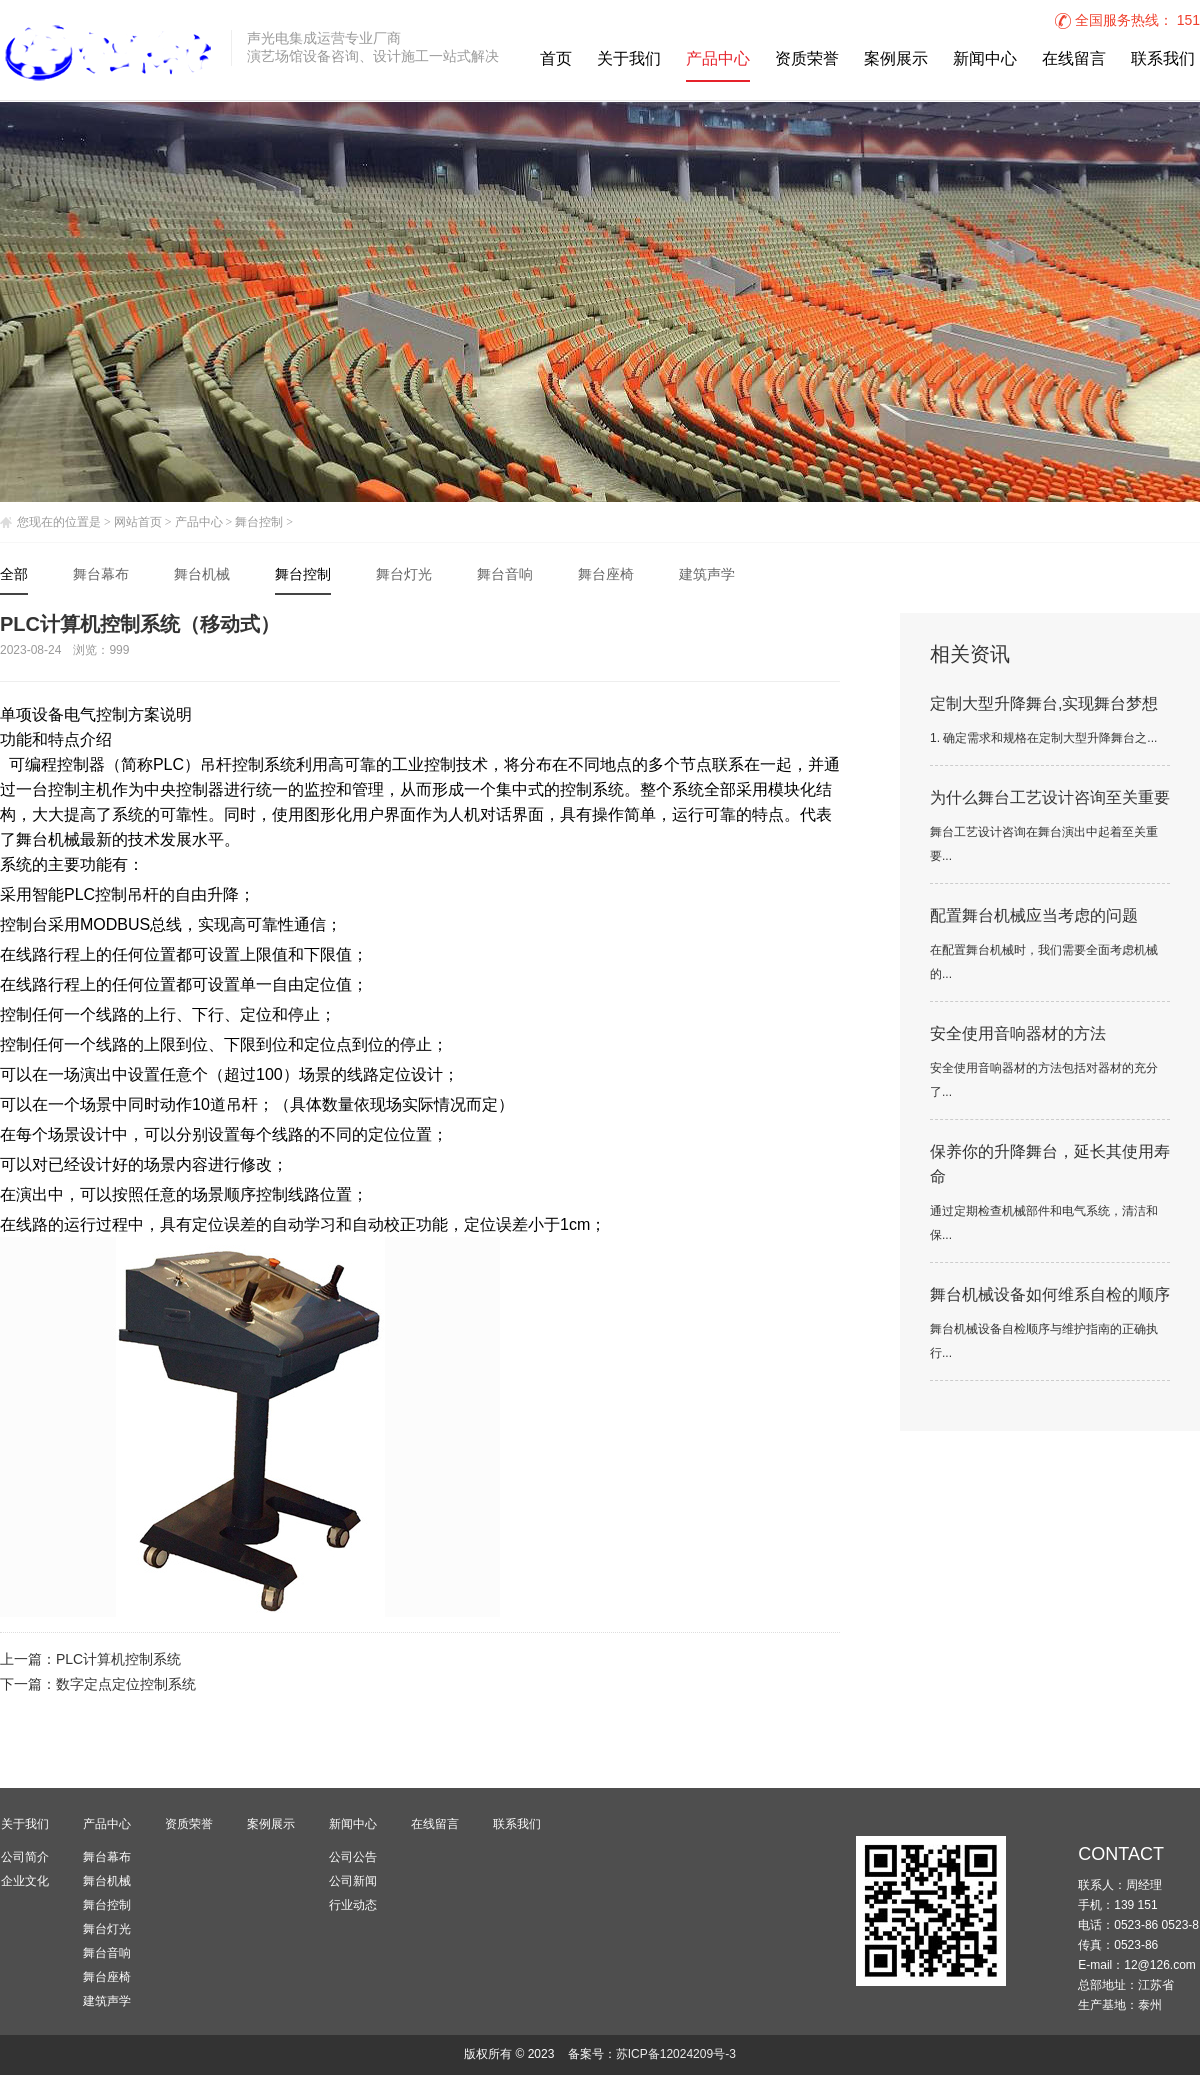 The image size is (1200, 2075). Describe the element at coordinates (606, 575) in the screenshot. I see `舞台座椅` at that location.